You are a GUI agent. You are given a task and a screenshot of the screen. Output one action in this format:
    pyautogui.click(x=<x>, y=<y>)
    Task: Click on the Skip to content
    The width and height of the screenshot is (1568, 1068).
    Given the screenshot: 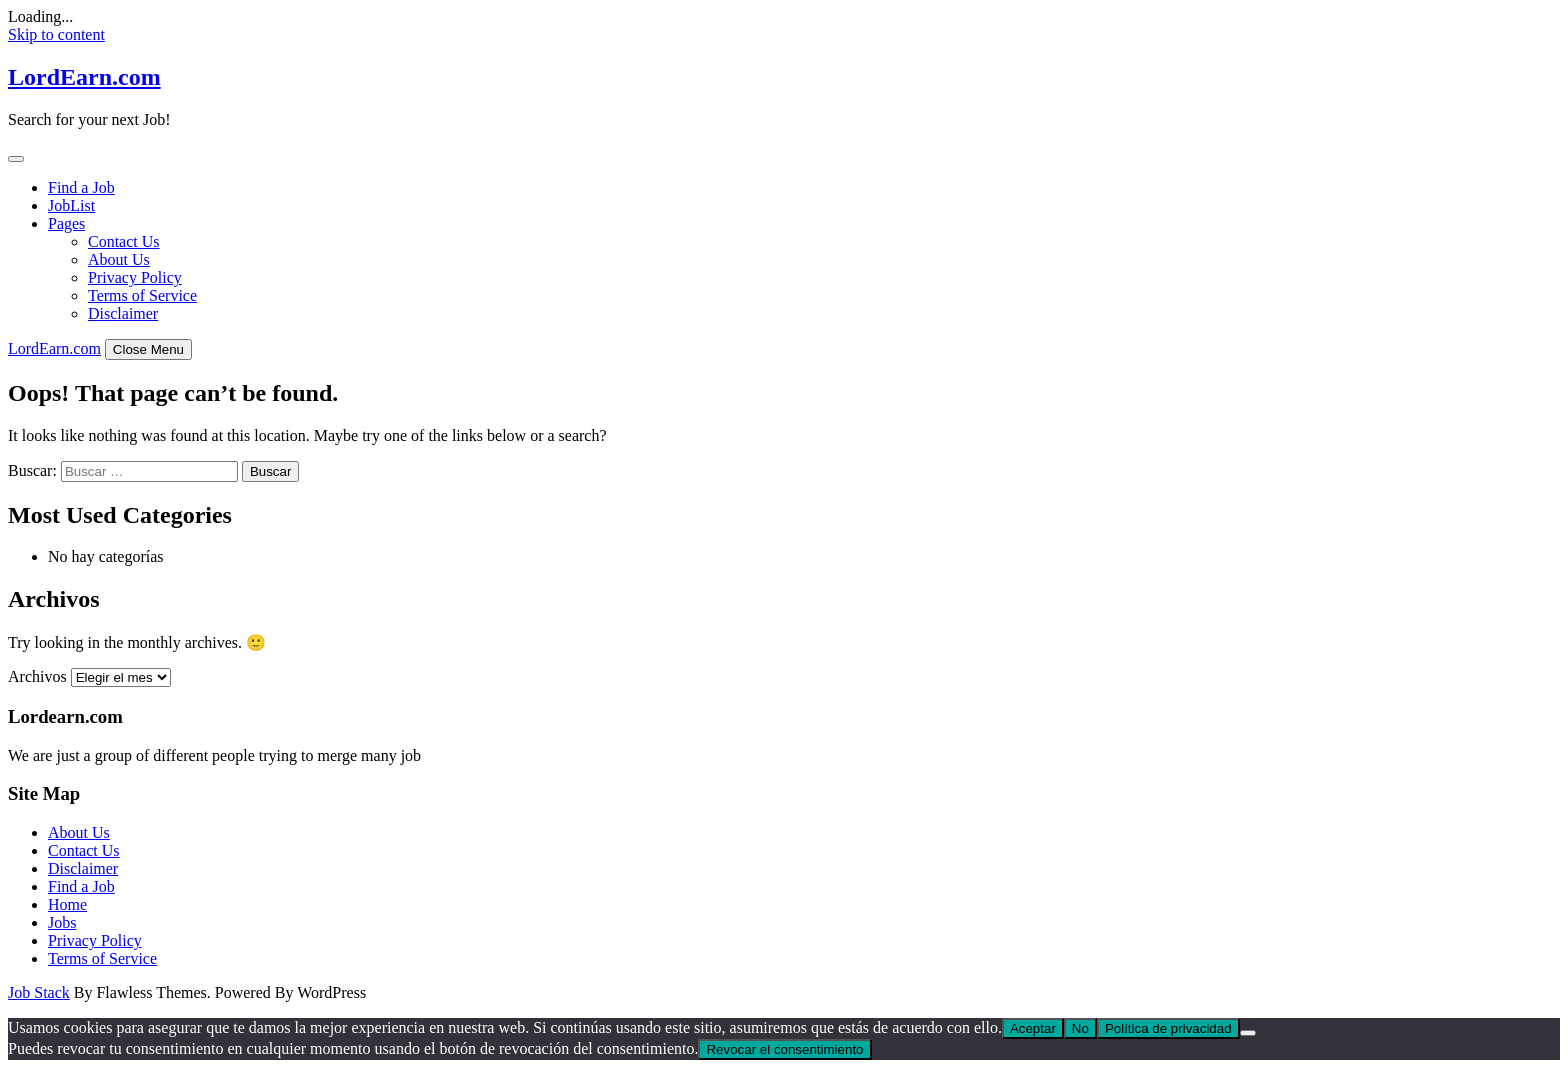 What is the action you would take?
    pyautogui.click(x=56, y=34)
    